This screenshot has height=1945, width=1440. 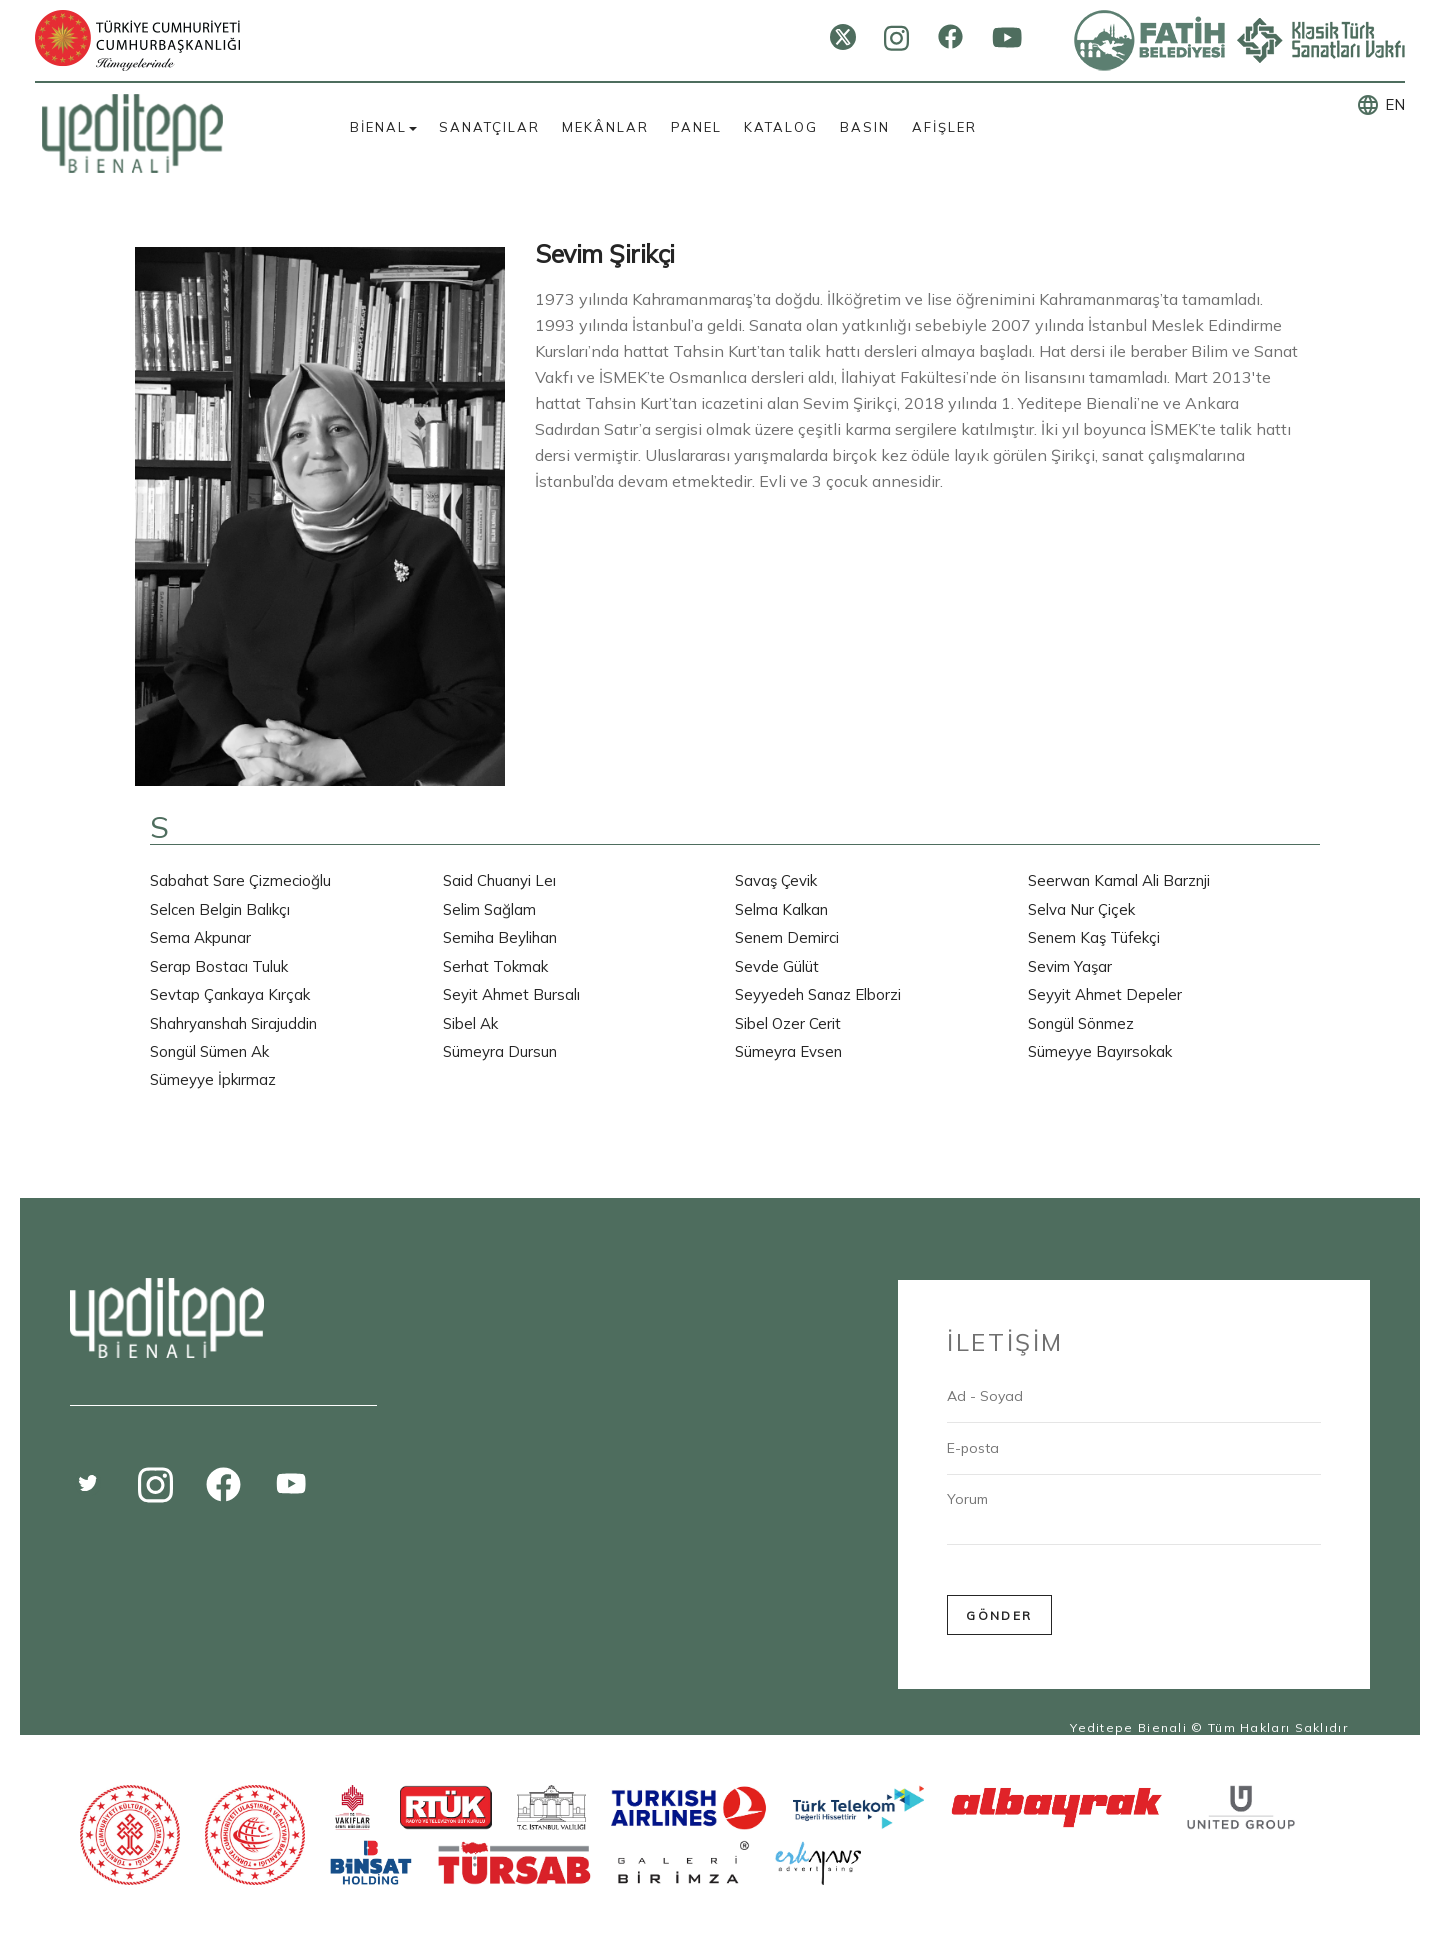 I want to click on Seyit Ahmet Bursalı, so click(x=511, y=994).